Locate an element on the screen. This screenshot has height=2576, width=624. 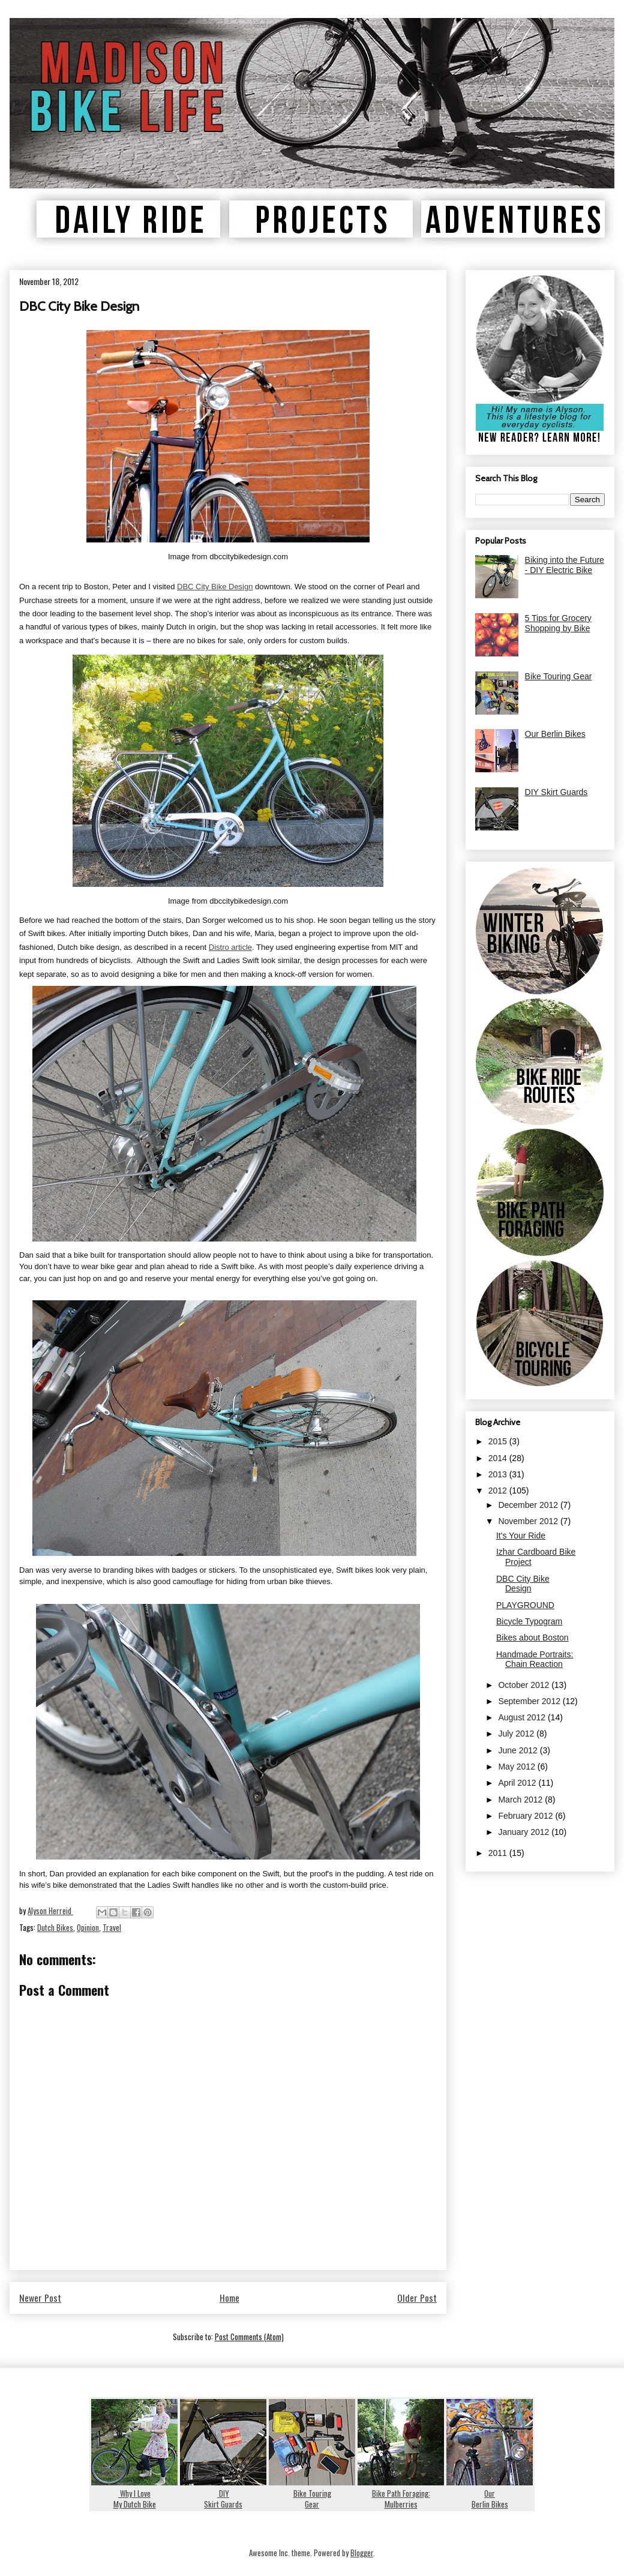
Bike Path Foraging:Mulberries is located at coordinates (401, 2492).